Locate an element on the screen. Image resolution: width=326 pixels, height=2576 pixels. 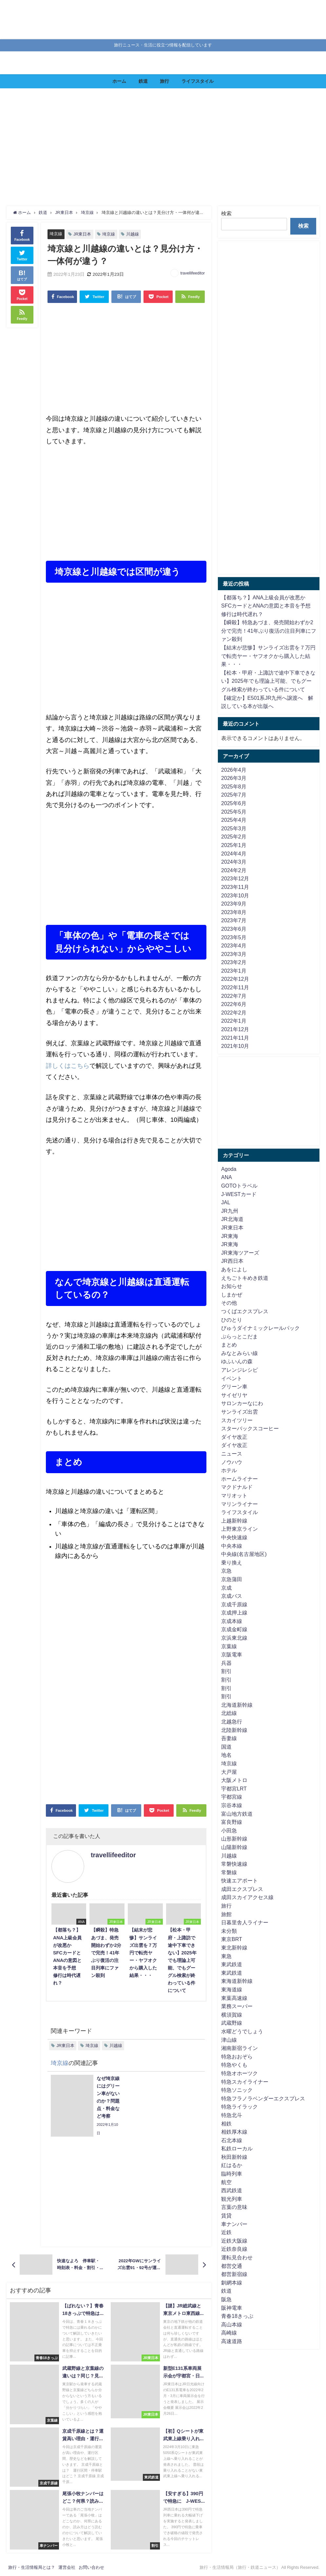
京成押上線 is located at coordinates (234, 1612).